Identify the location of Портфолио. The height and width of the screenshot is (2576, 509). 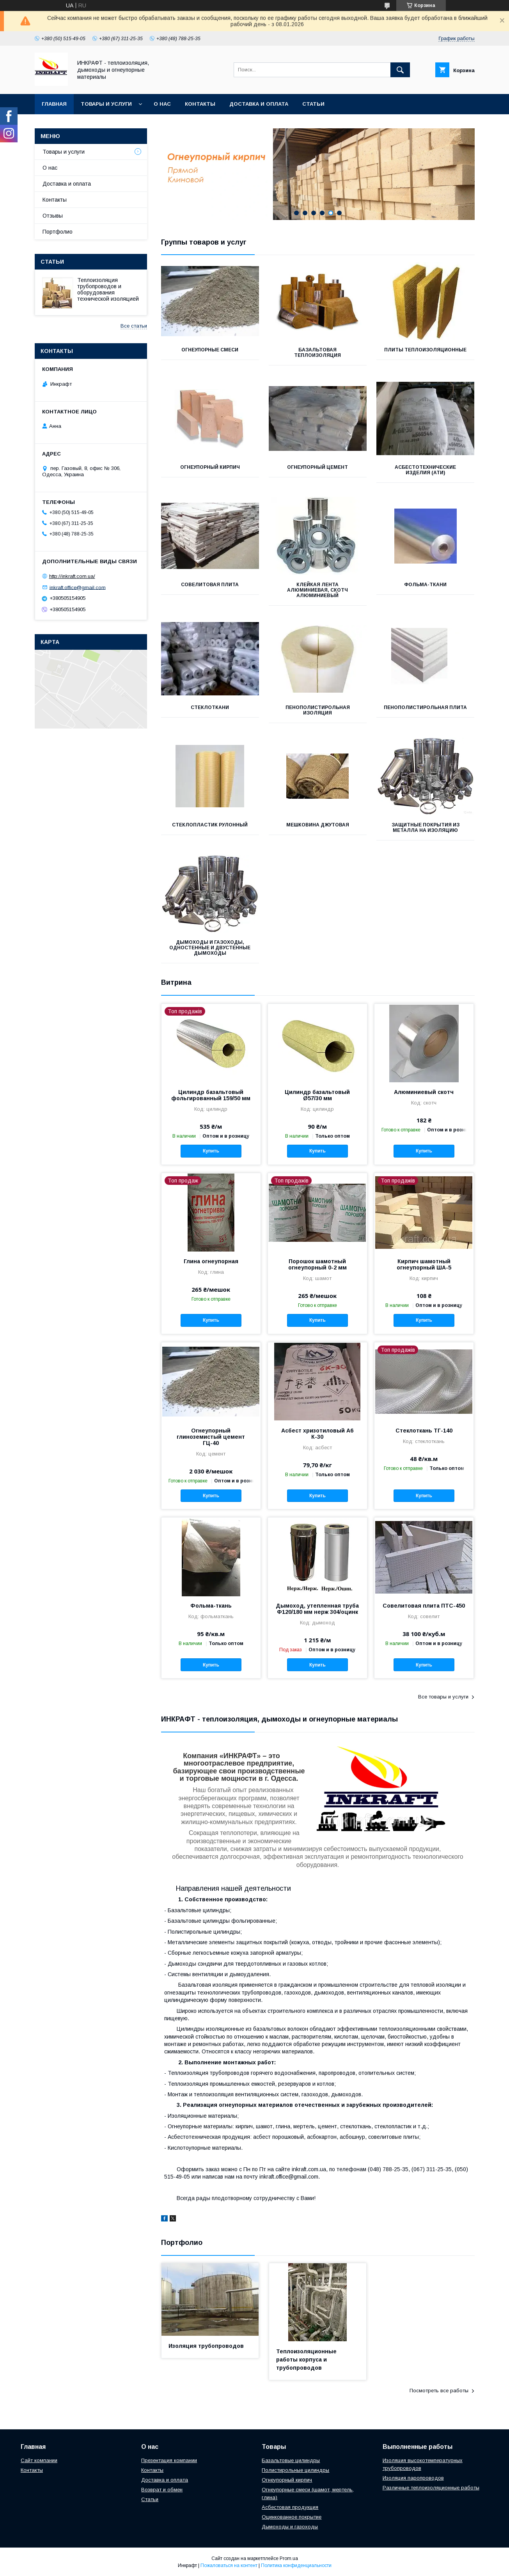
(58, 232).